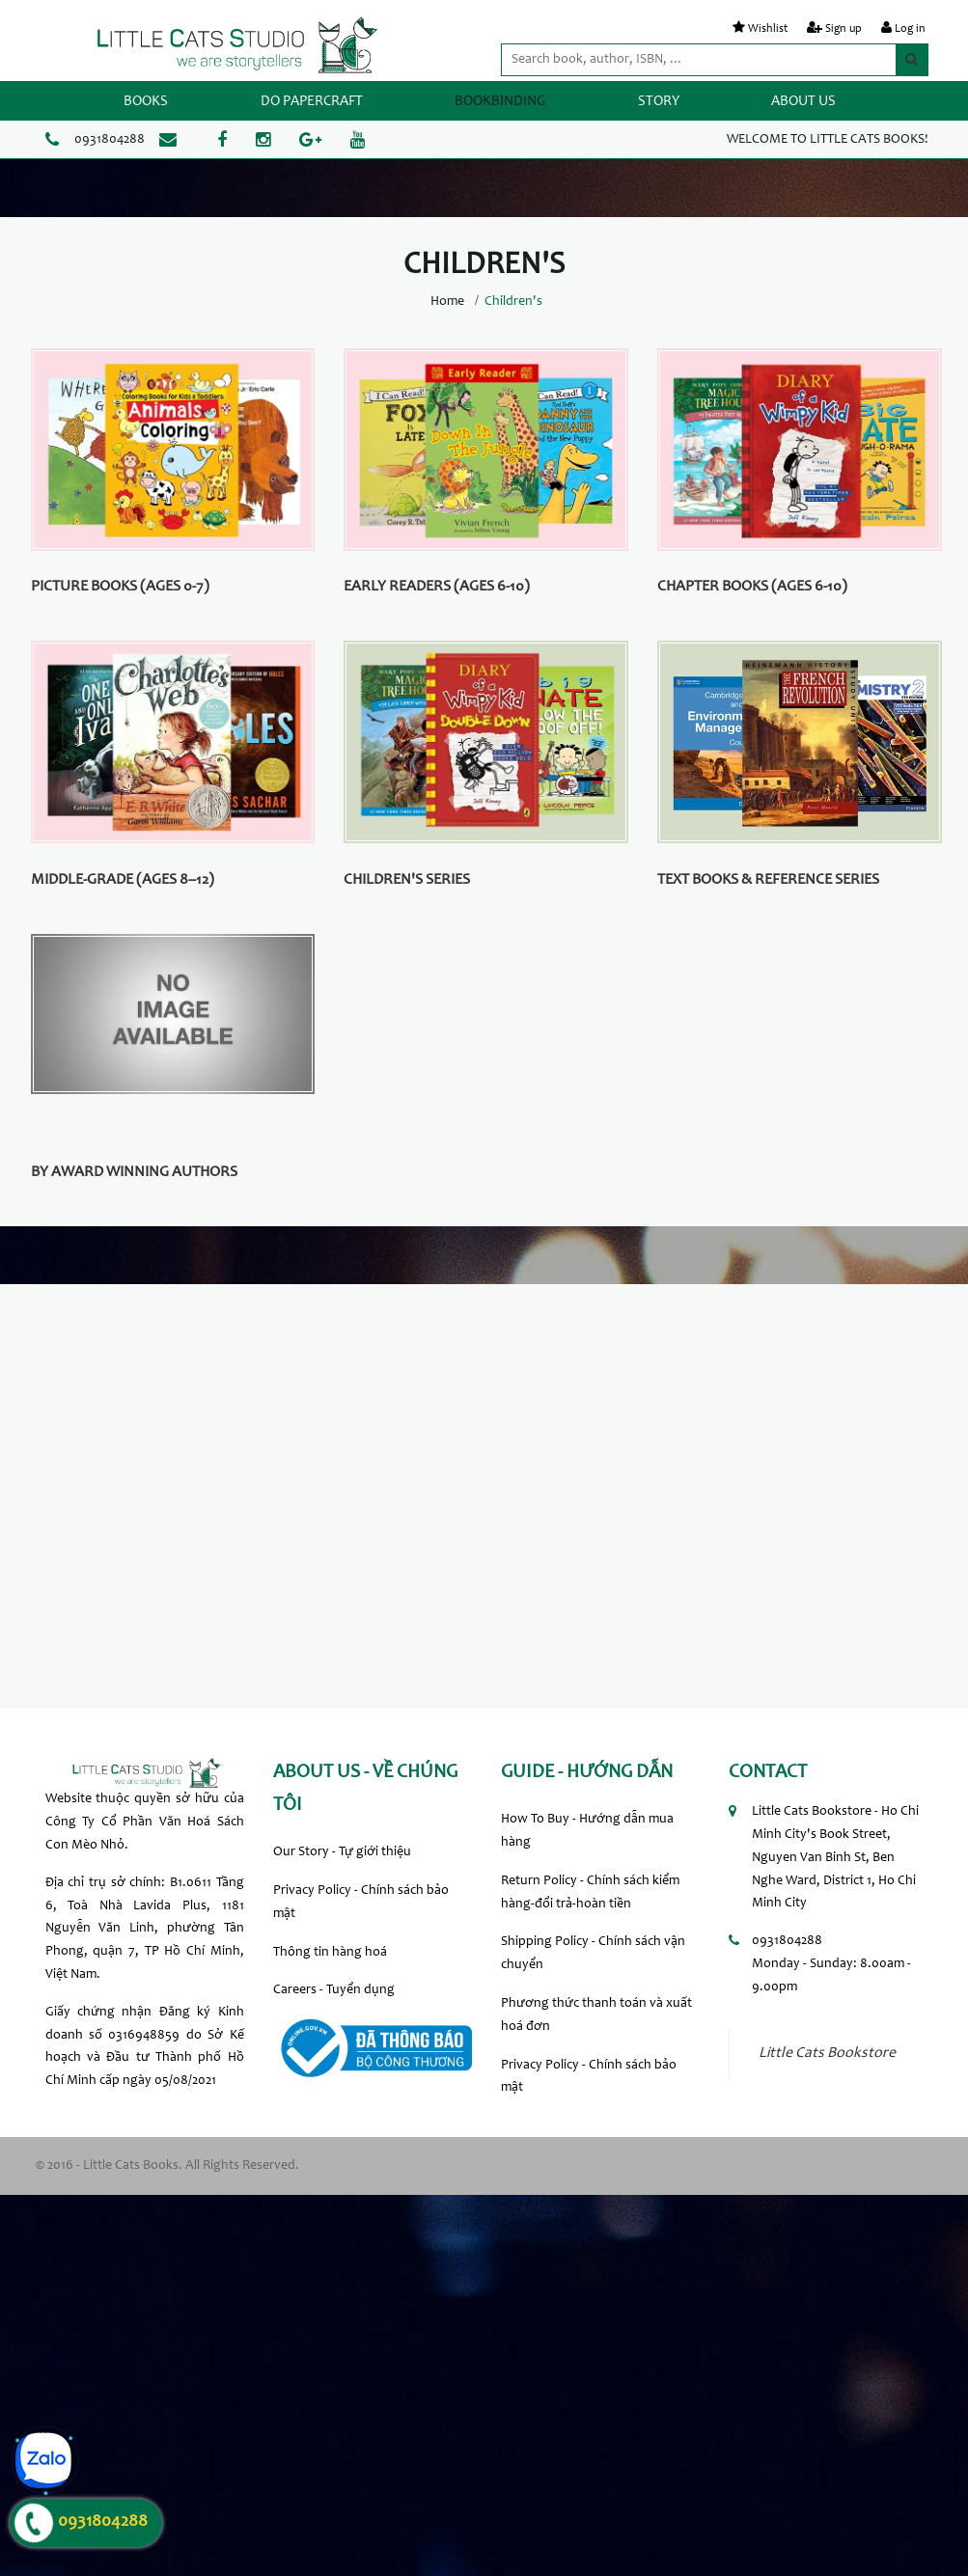 This screenshot has width=968, height=2576. I want to click on Wishlist, so click(768, 29).